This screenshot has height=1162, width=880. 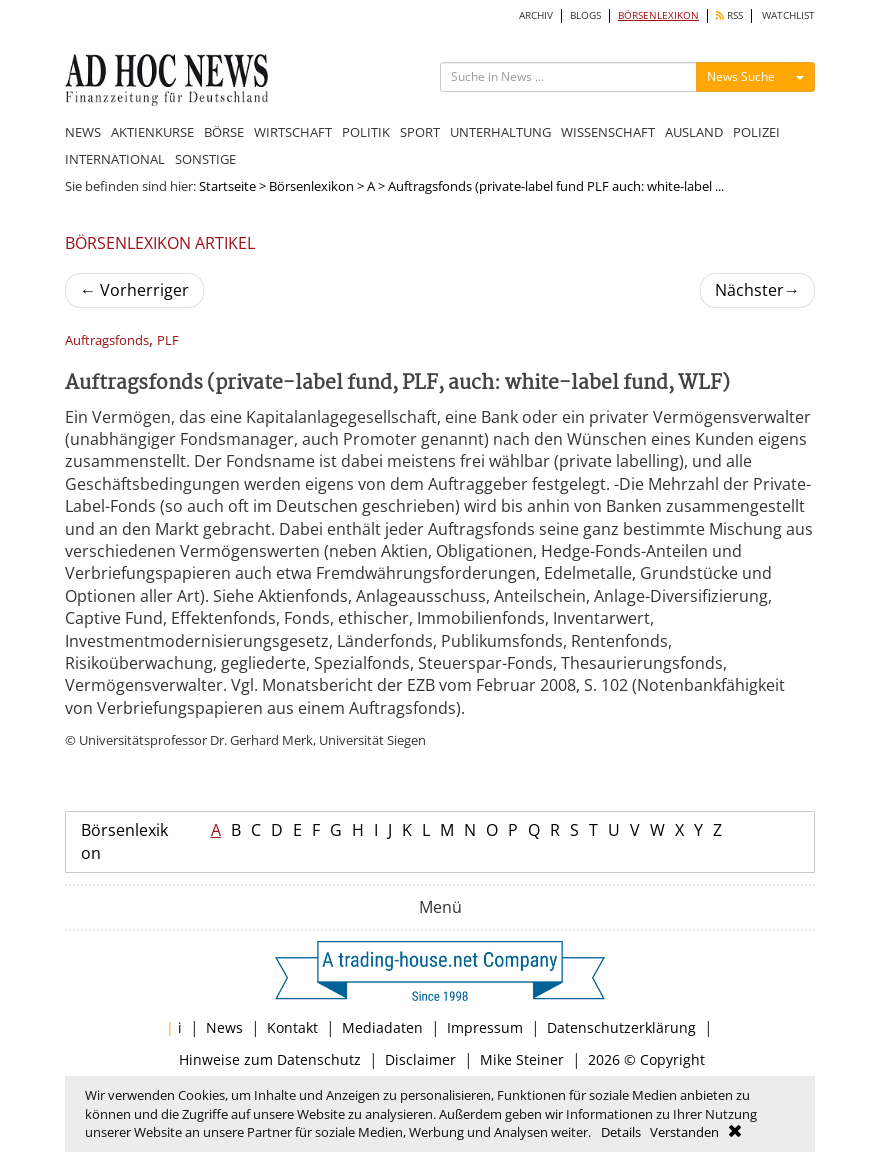 I want to click on Vorherriger, so click(x=134, y=290).